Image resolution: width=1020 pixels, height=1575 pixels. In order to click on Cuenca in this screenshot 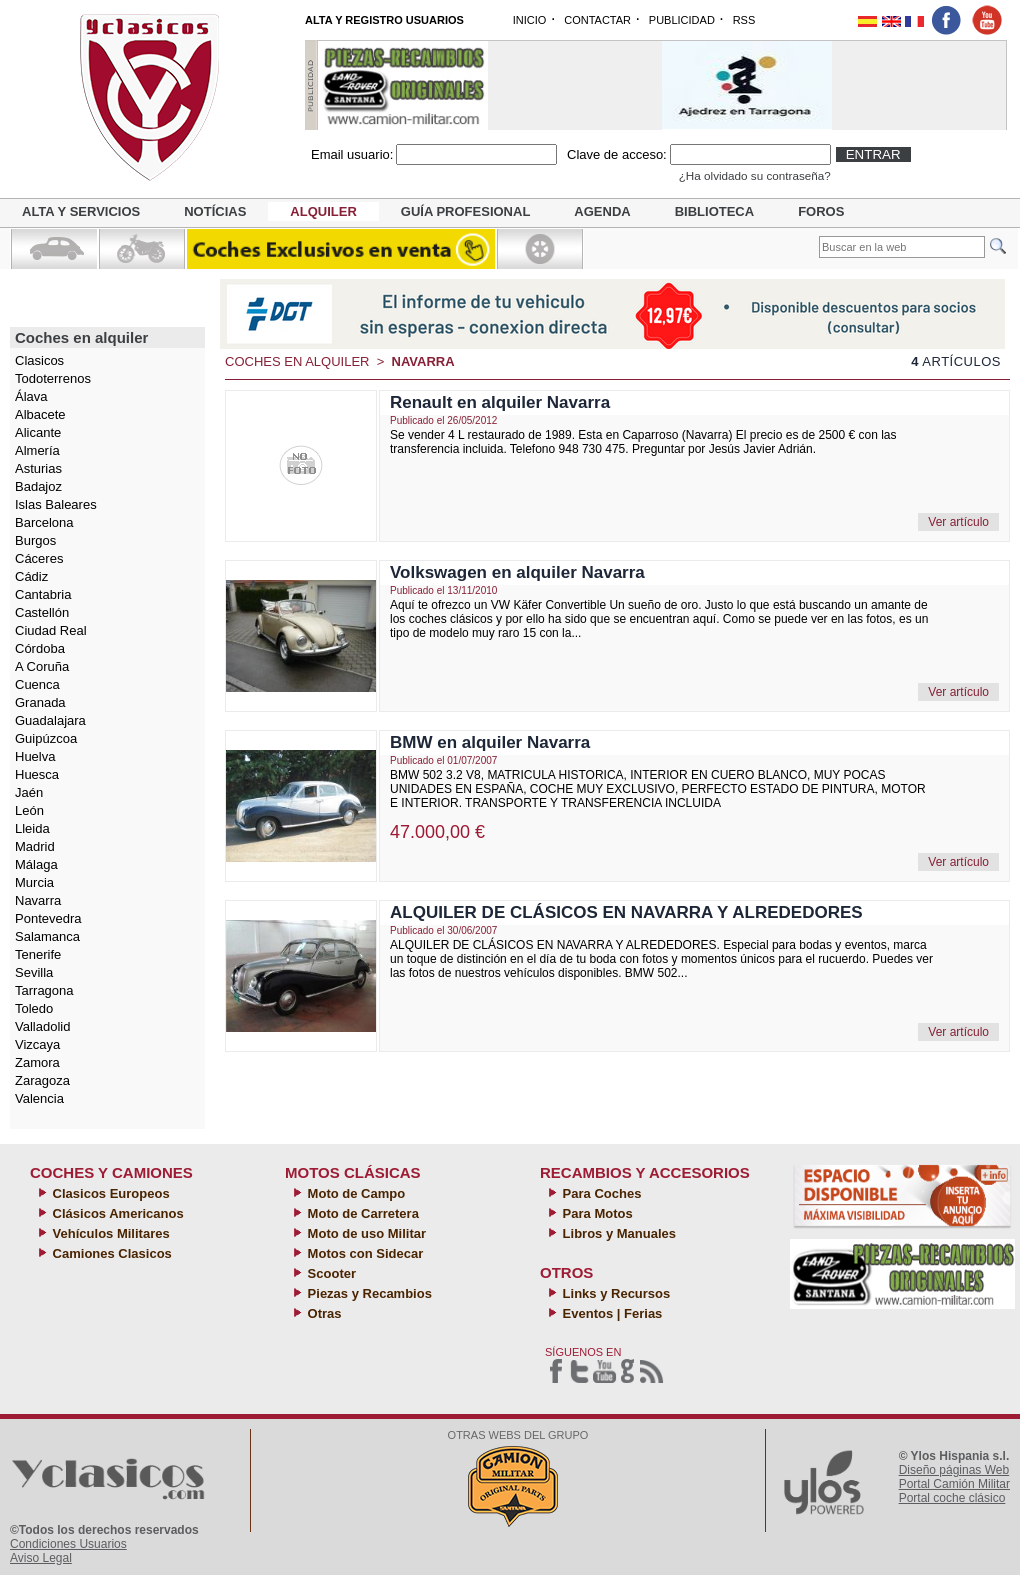, I will do `click(37, 684)`.